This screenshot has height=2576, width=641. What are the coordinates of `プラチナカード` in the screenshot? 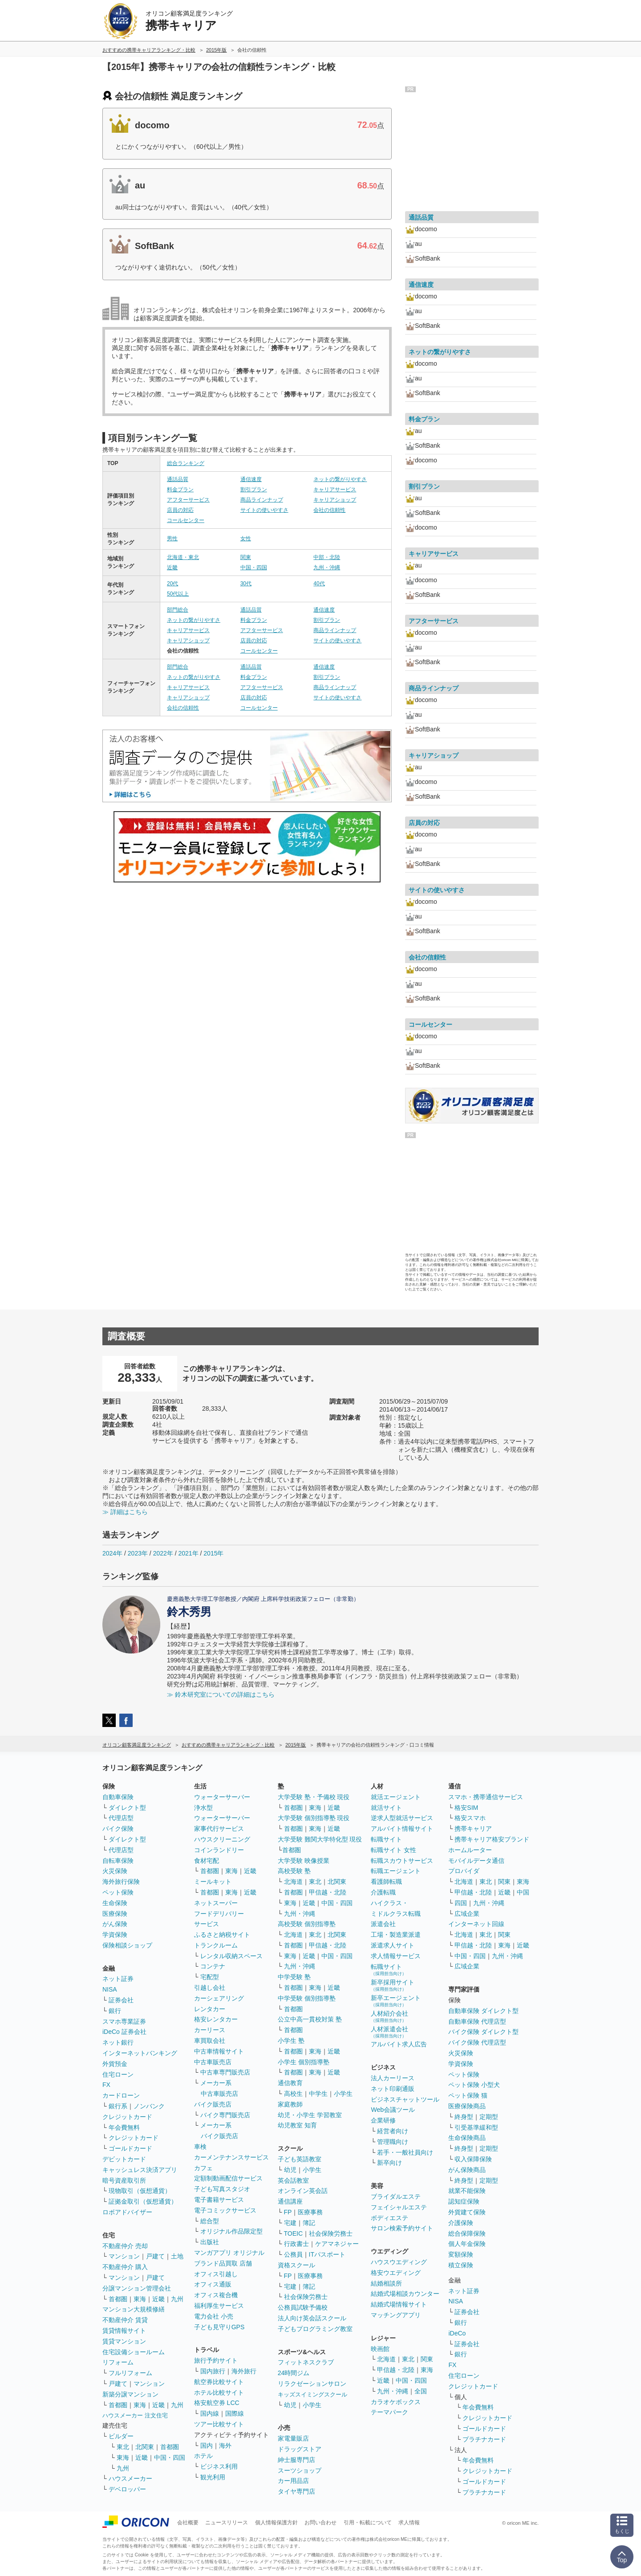 It's located at (484, 2439).